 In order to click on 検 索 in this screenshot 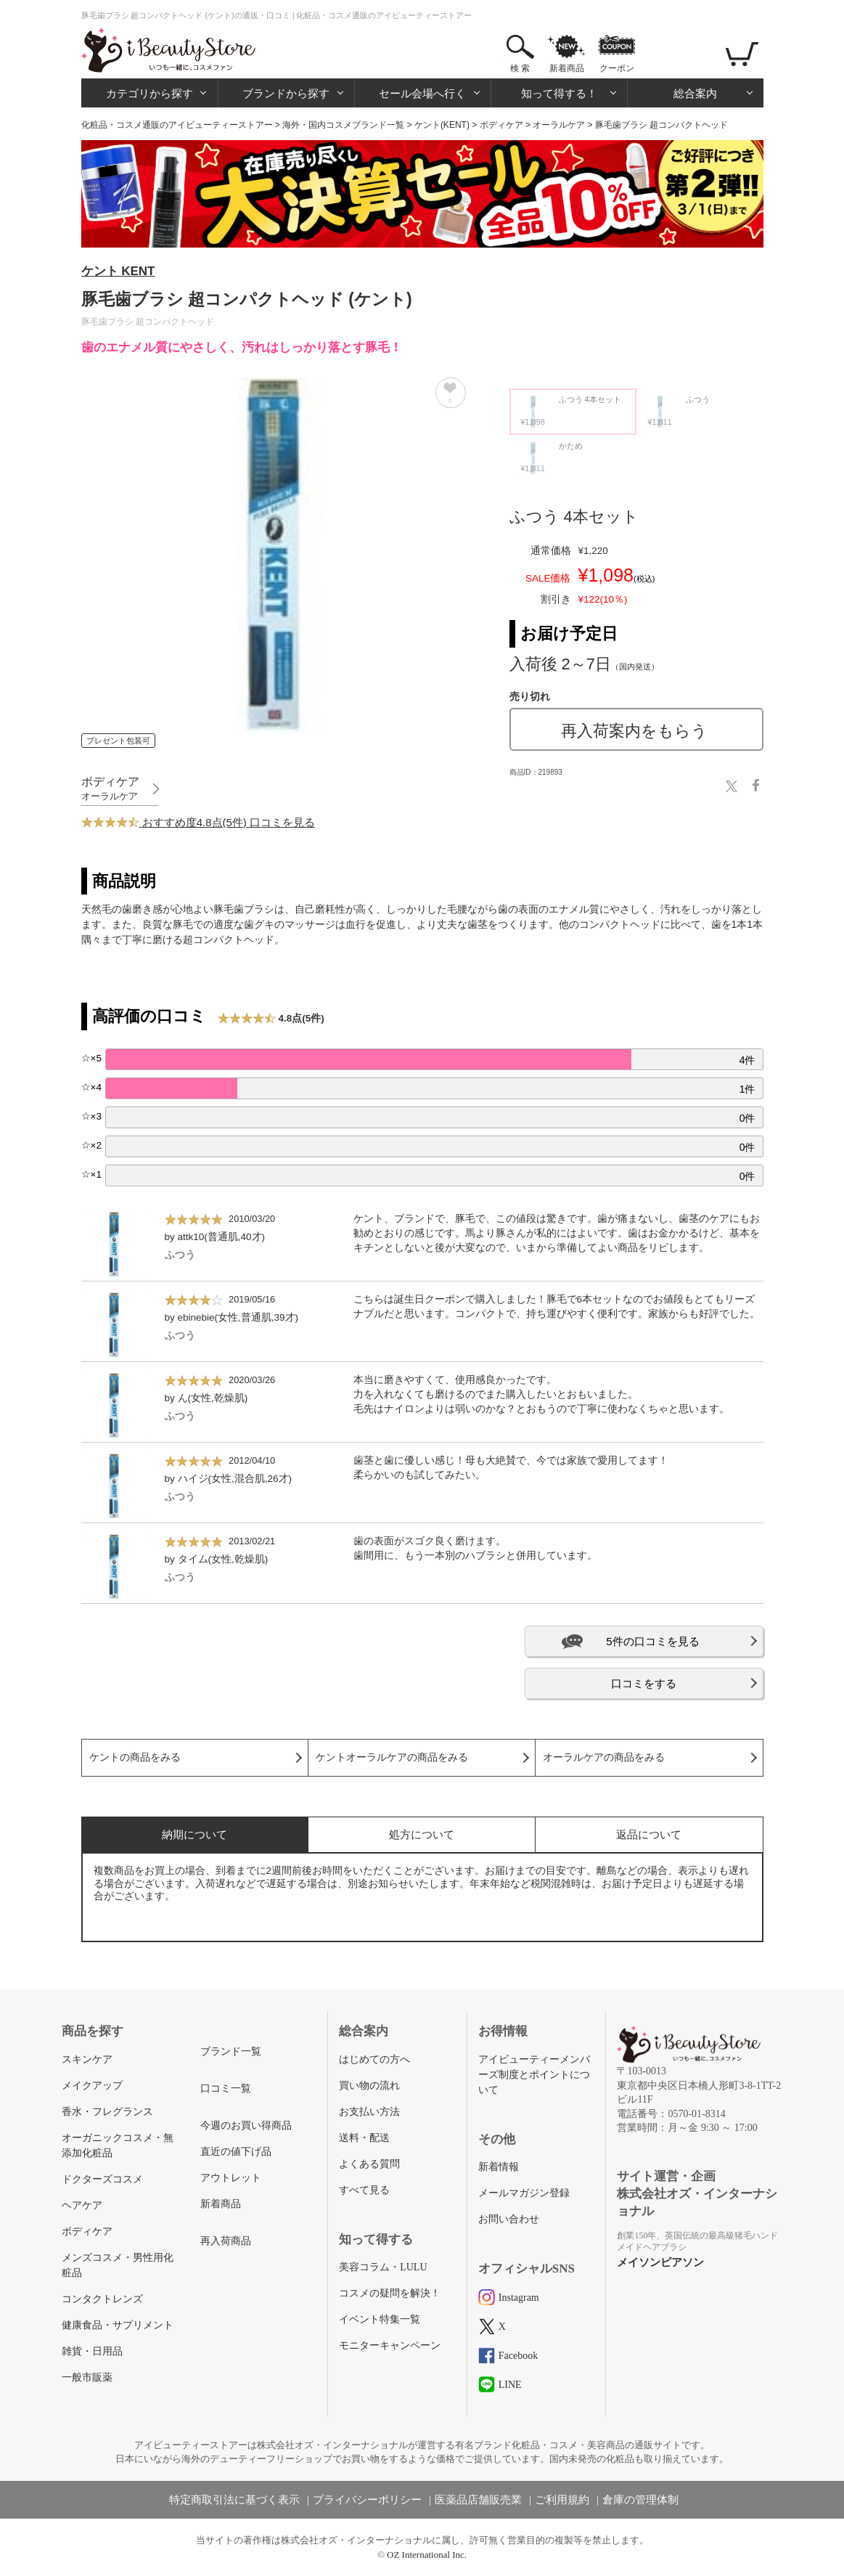, I will do `click(520, 68)`.